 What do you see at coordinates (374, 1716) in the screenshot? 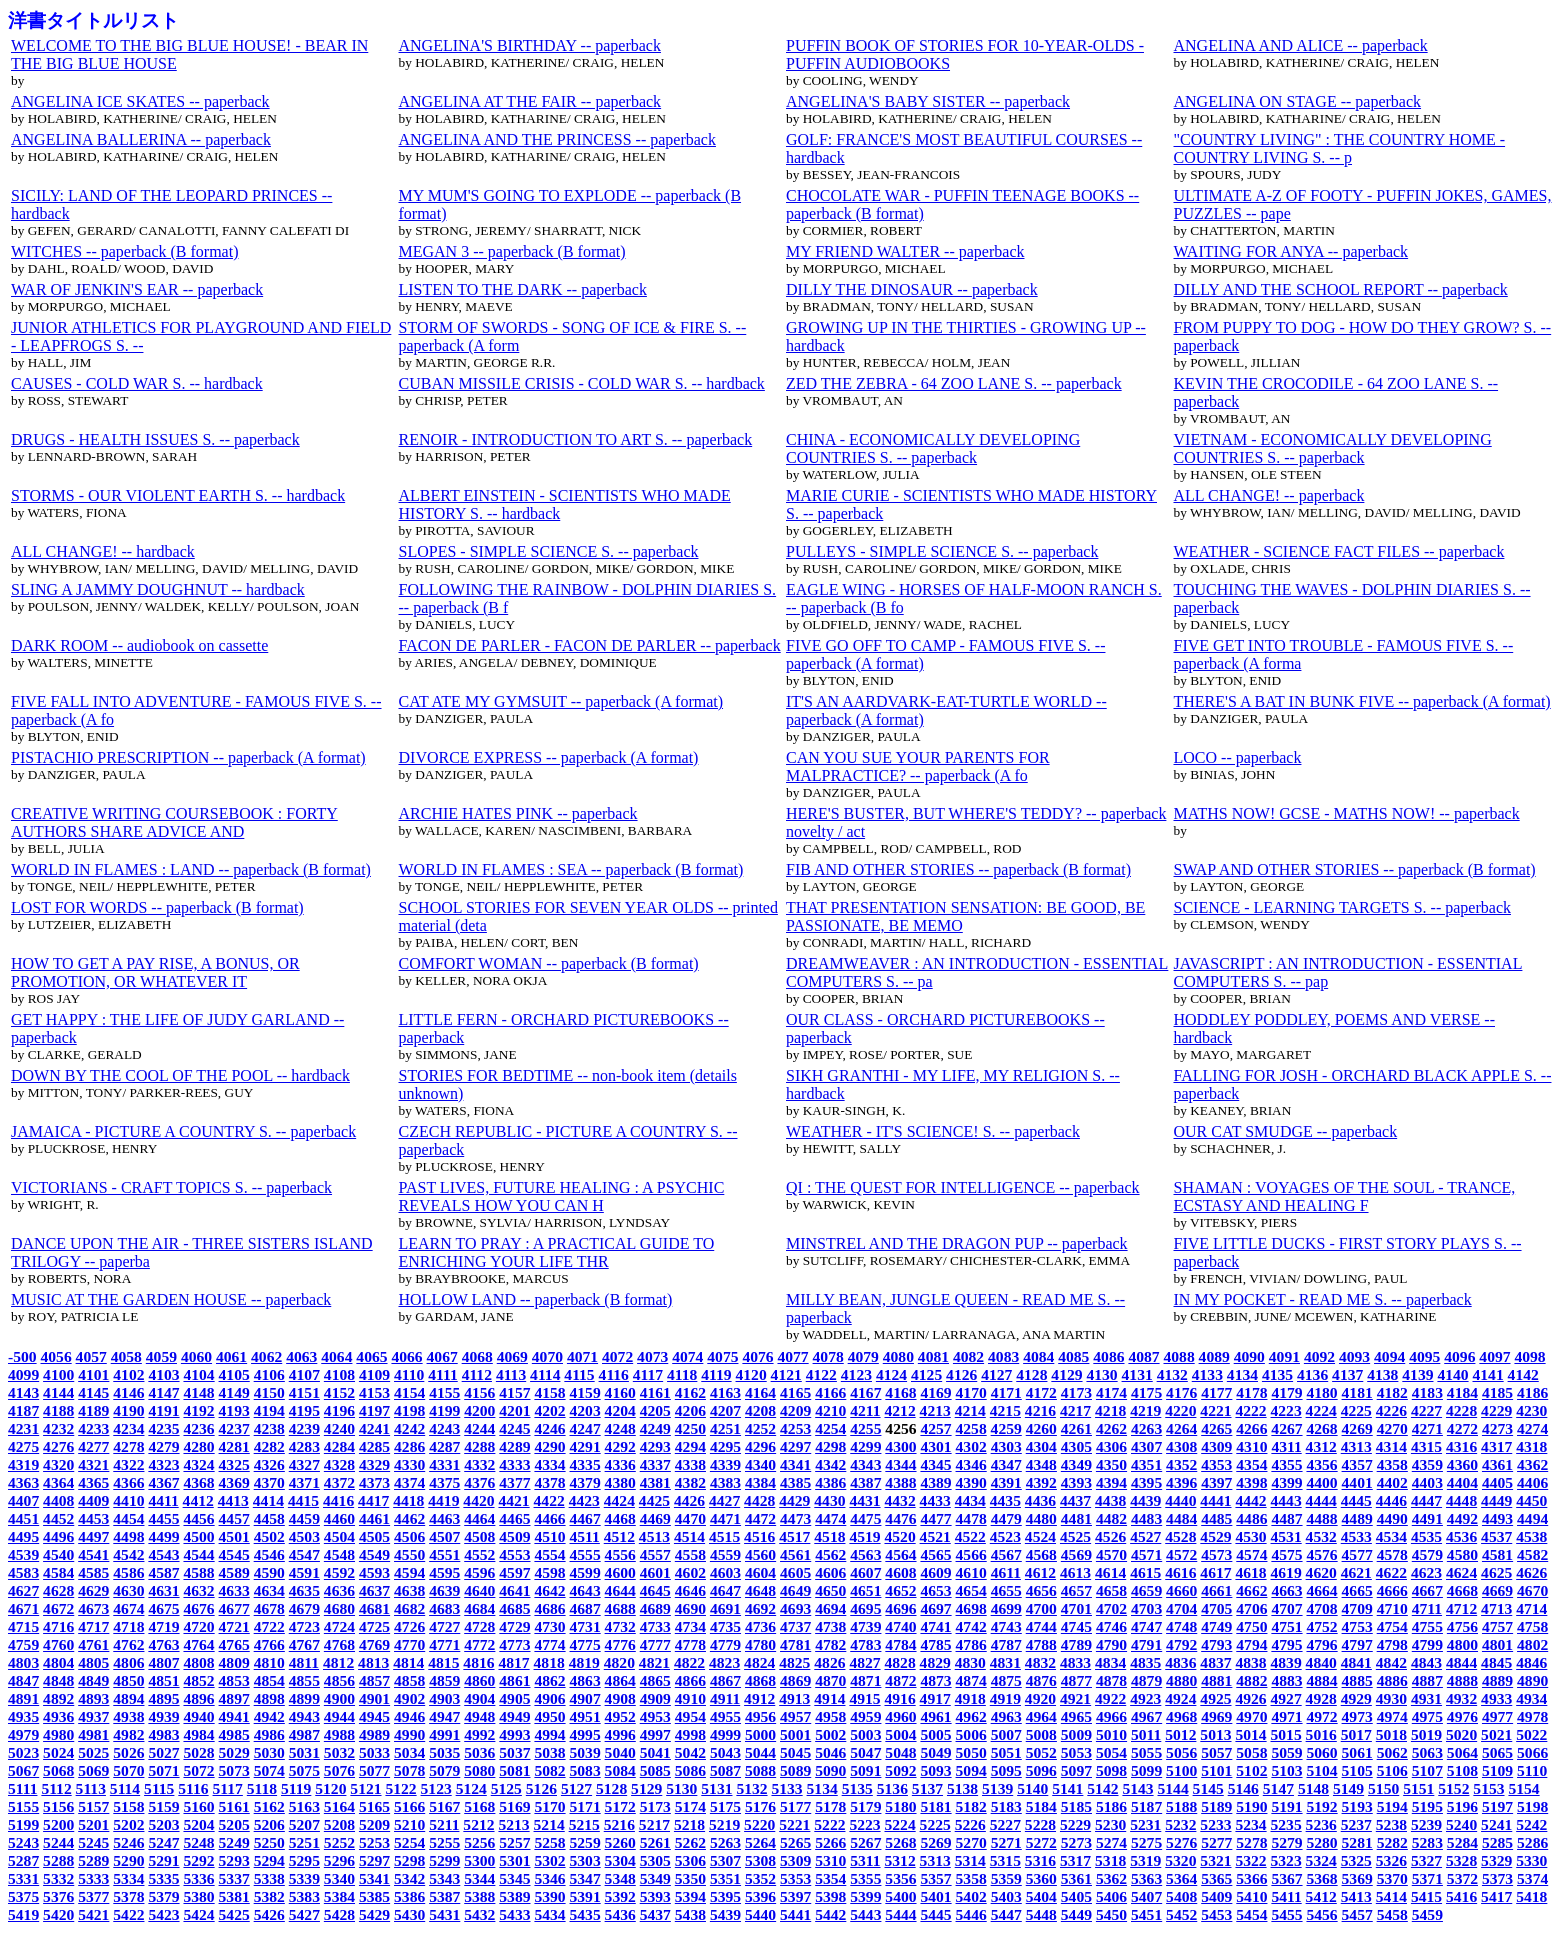
I see `4945` at bounding box center [374, 1716].